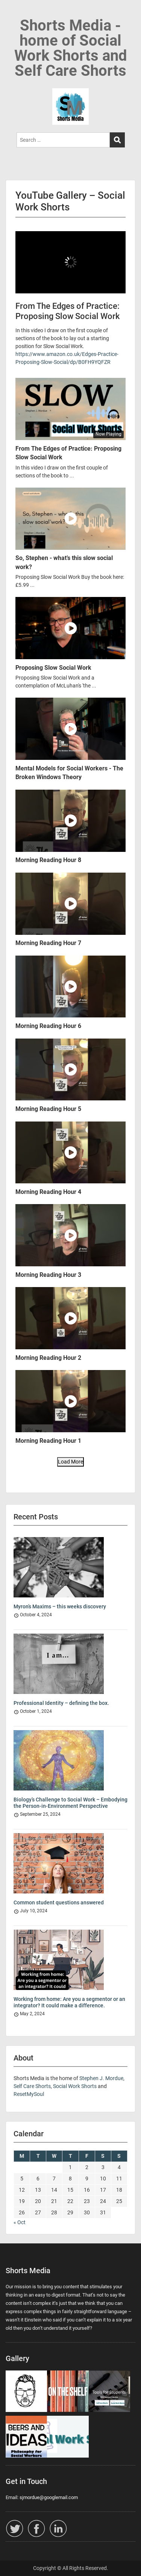 The image size is (141, 2576). I want to click on Professional Identity – defining the box., so click(61, 1703).